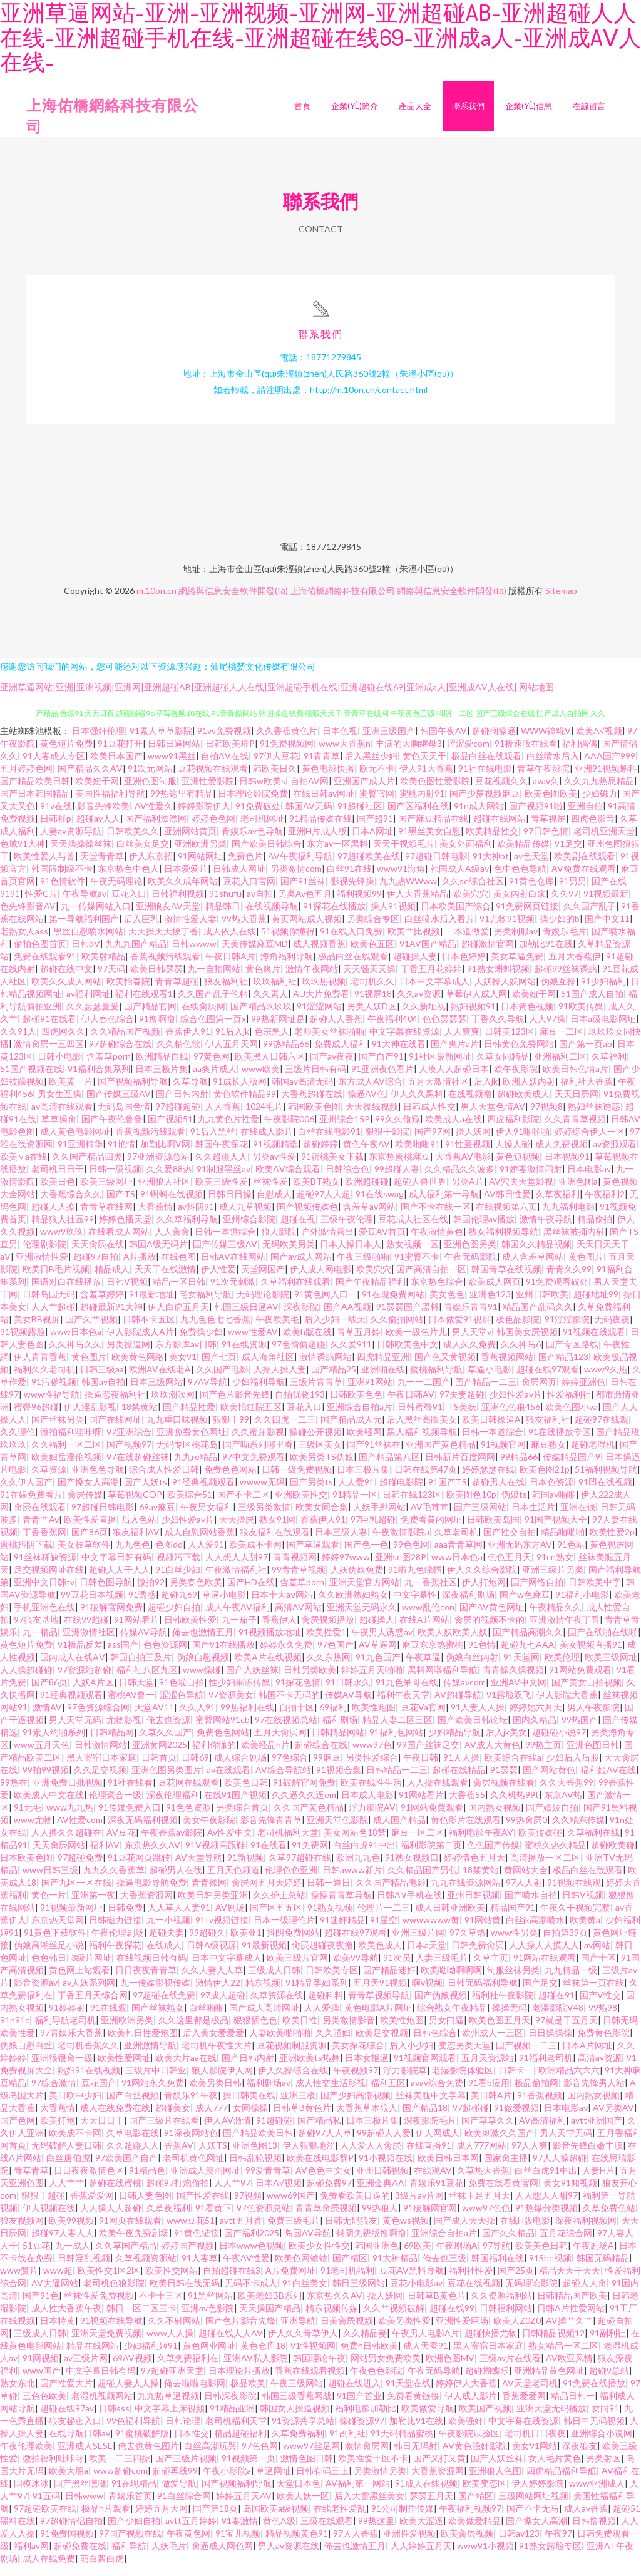  Describe the element at coordinates (169, 2557) in the screenshot. I see `人妖毛片` at that location.